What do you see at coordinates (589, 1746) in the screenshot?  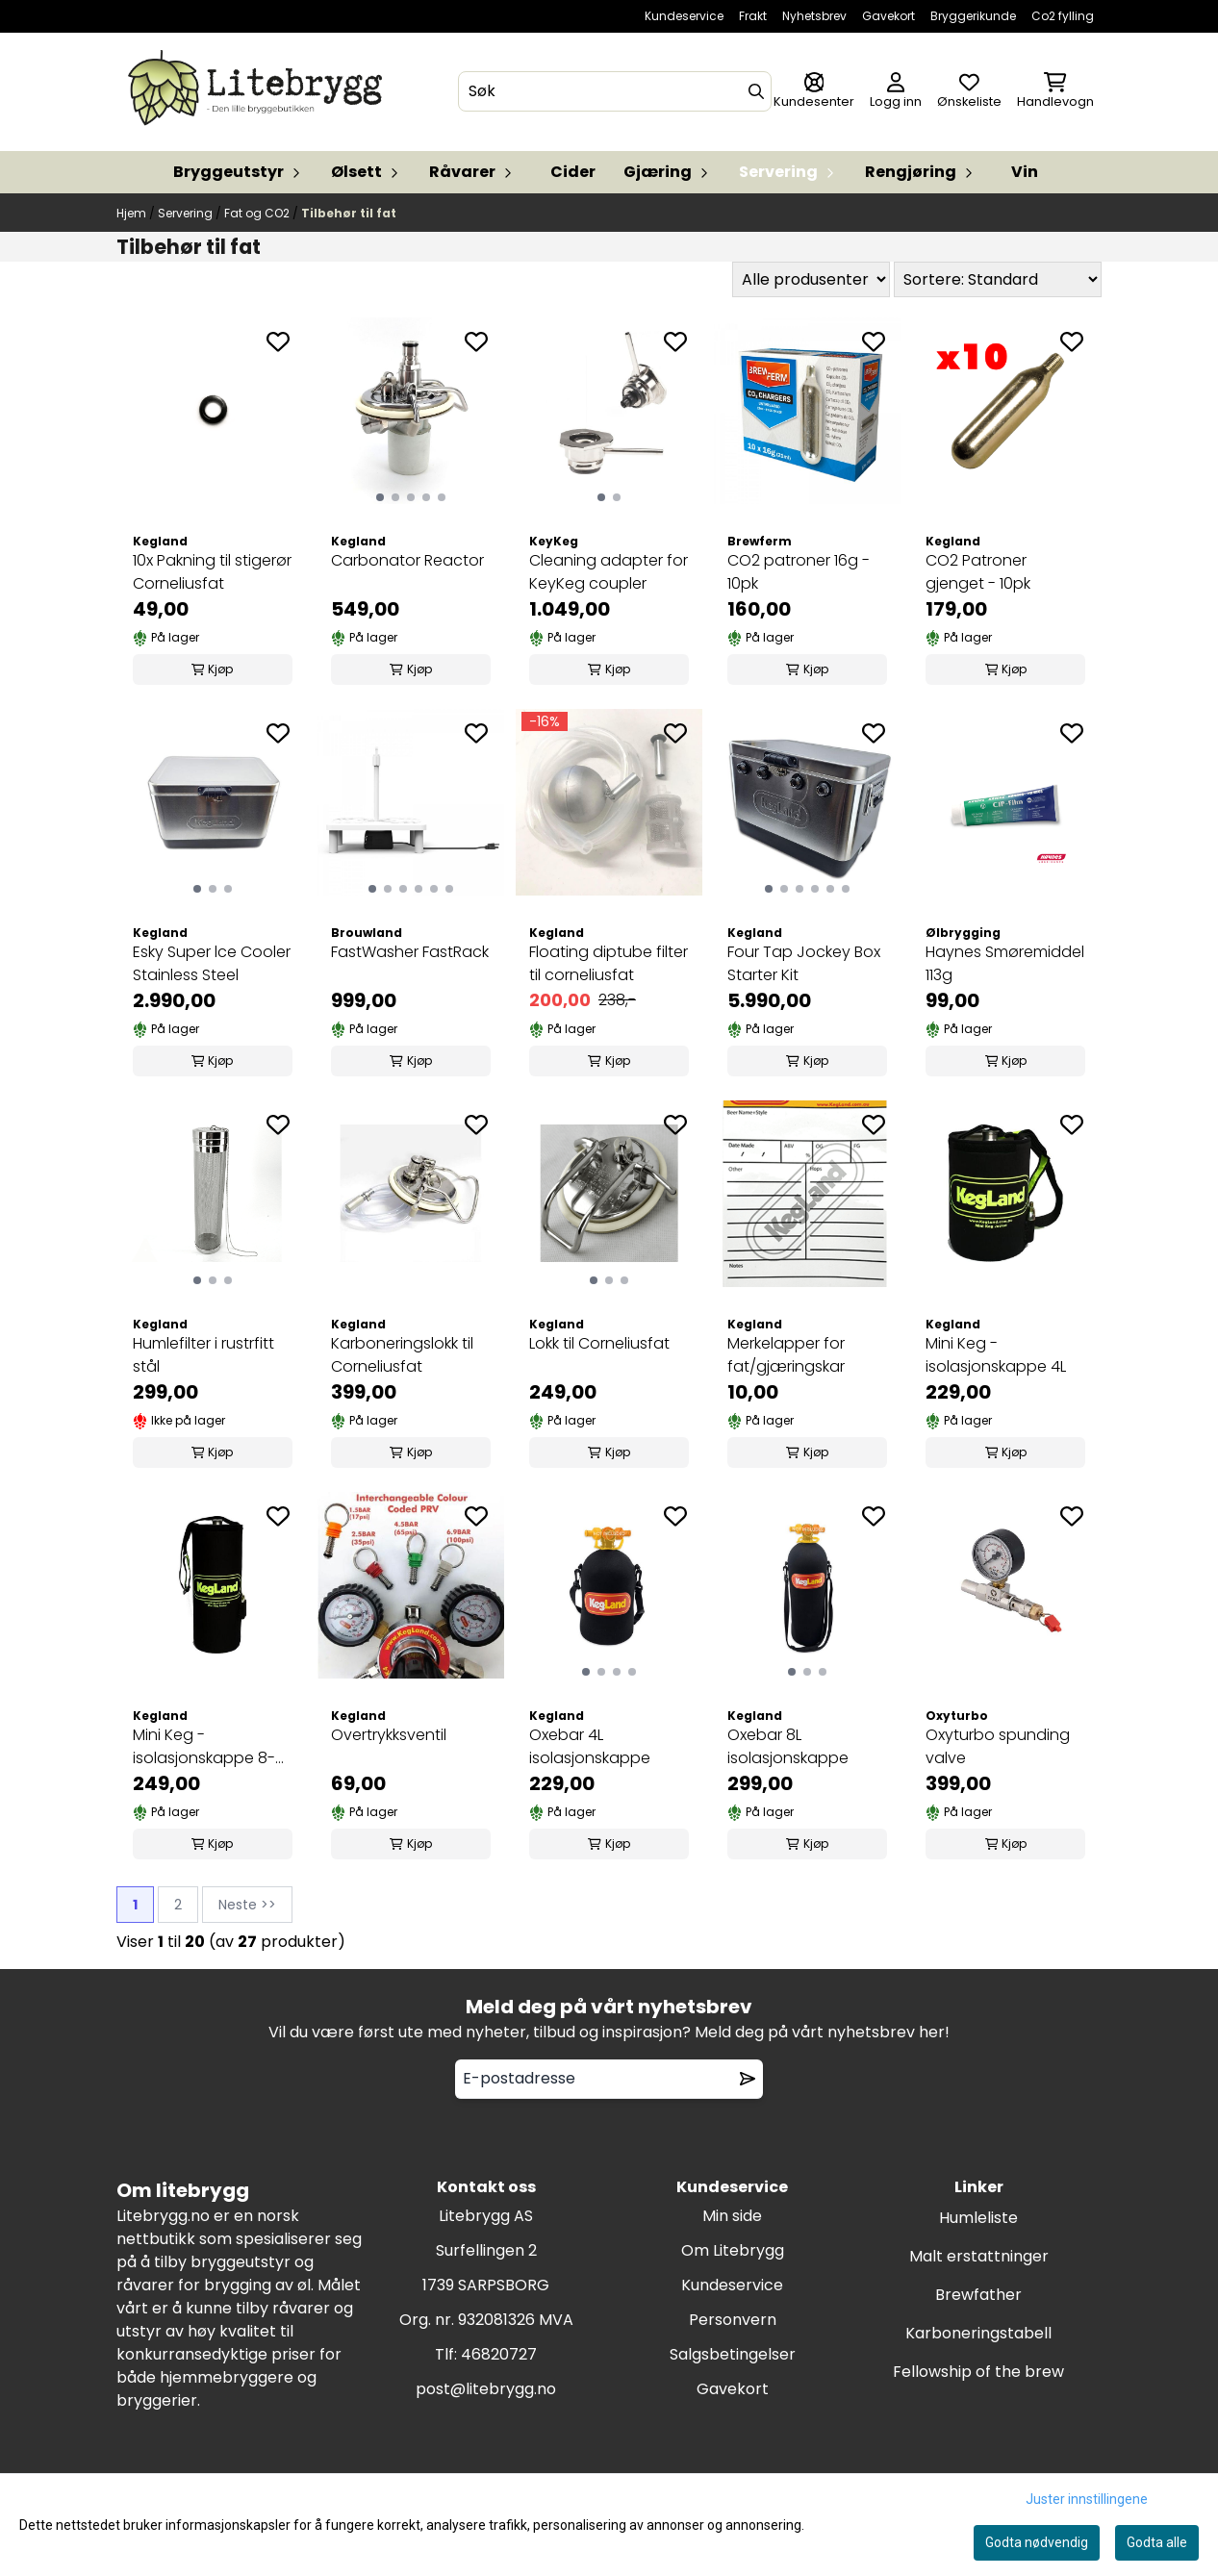 I see `Oxebar 4L isolasjonskappe` at bounding box center [589, 1746].